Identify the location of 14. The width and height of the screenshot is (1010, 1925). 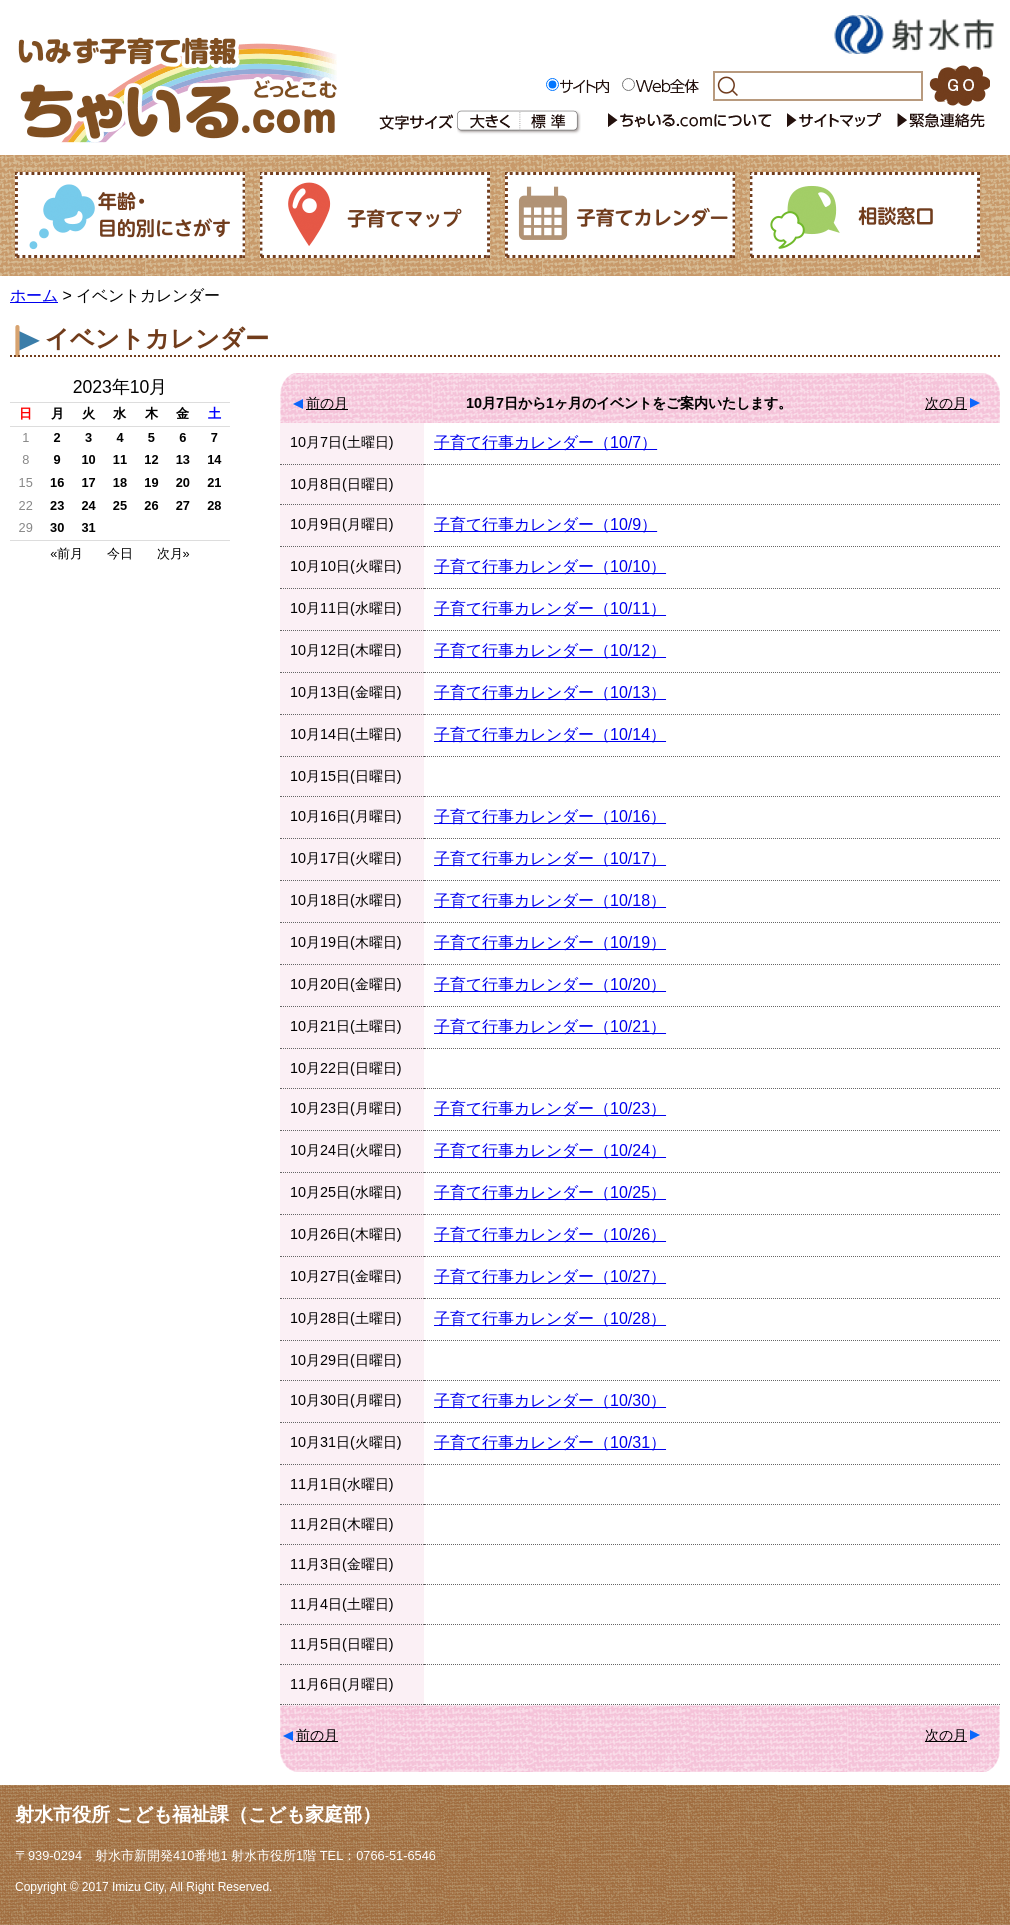
(214, 459).